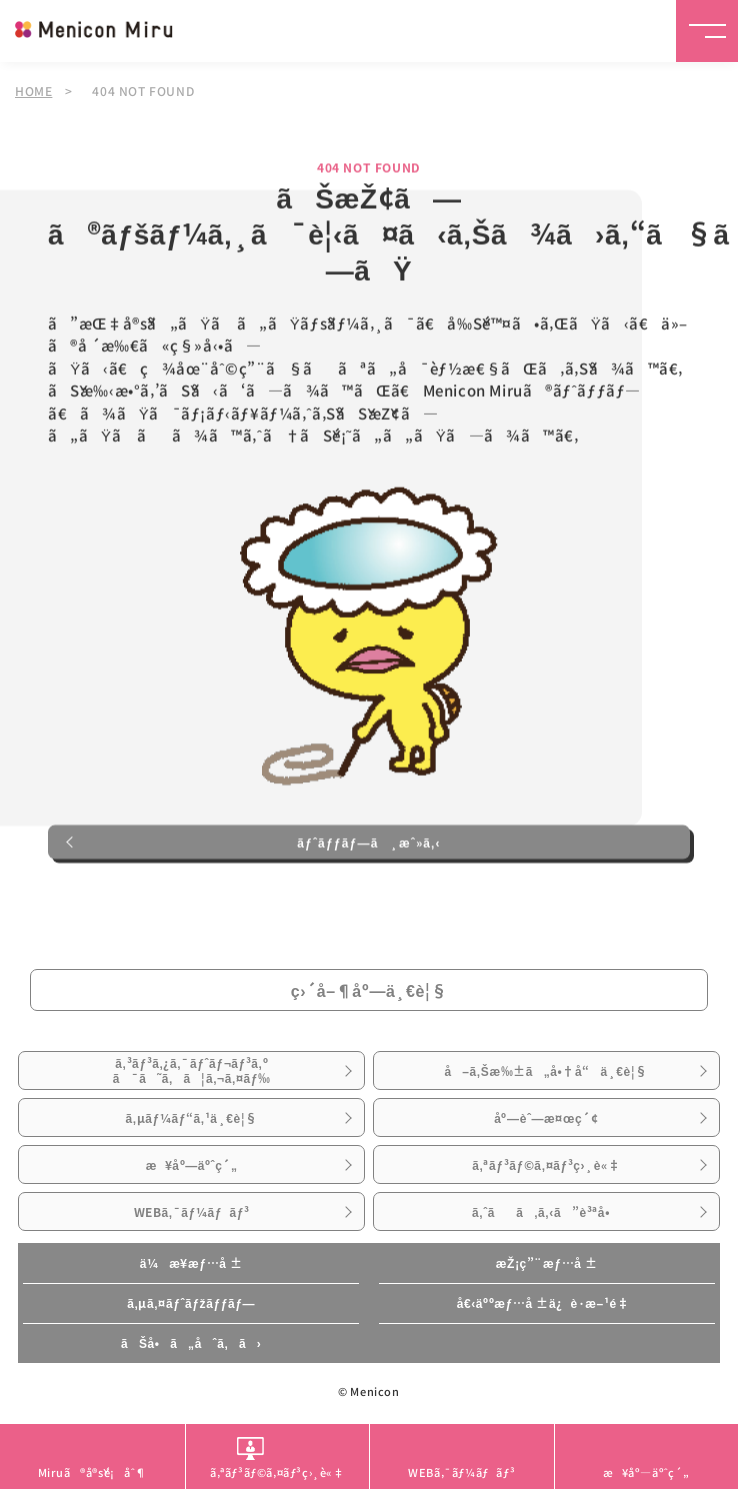  What do you see at coordinates (191, 1118) in the screenshot?
I see `ã‚µãƒ¼ãƒ“ã‚¹ä¸€è¦§` at bounding box center [191, 1118].